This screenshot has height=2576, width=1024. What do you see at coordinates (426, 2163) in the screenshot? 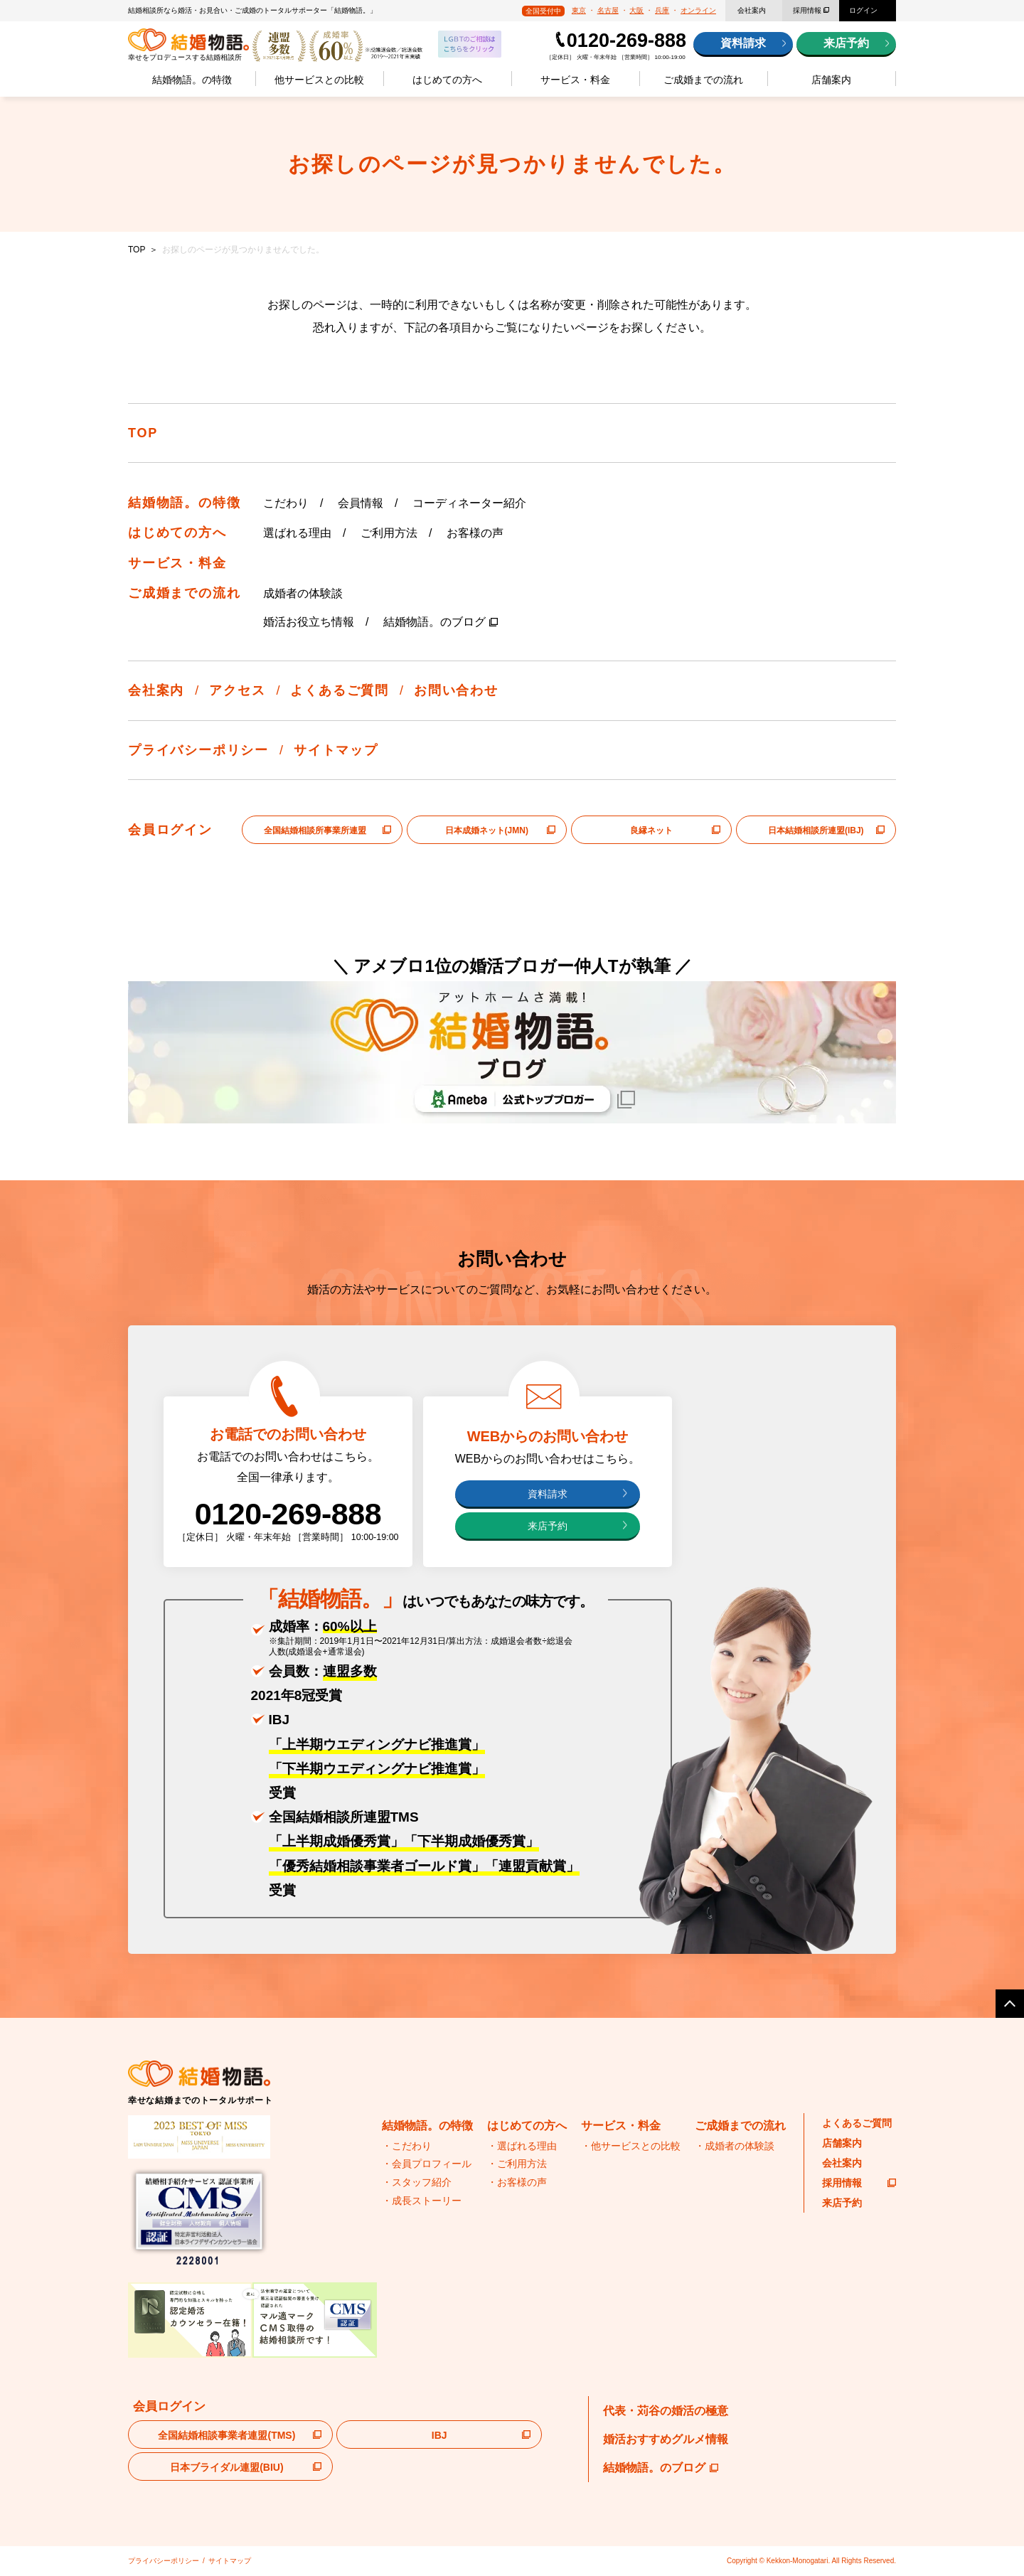
I see `・会員プロフィール` at bounding box center [426, 2163].